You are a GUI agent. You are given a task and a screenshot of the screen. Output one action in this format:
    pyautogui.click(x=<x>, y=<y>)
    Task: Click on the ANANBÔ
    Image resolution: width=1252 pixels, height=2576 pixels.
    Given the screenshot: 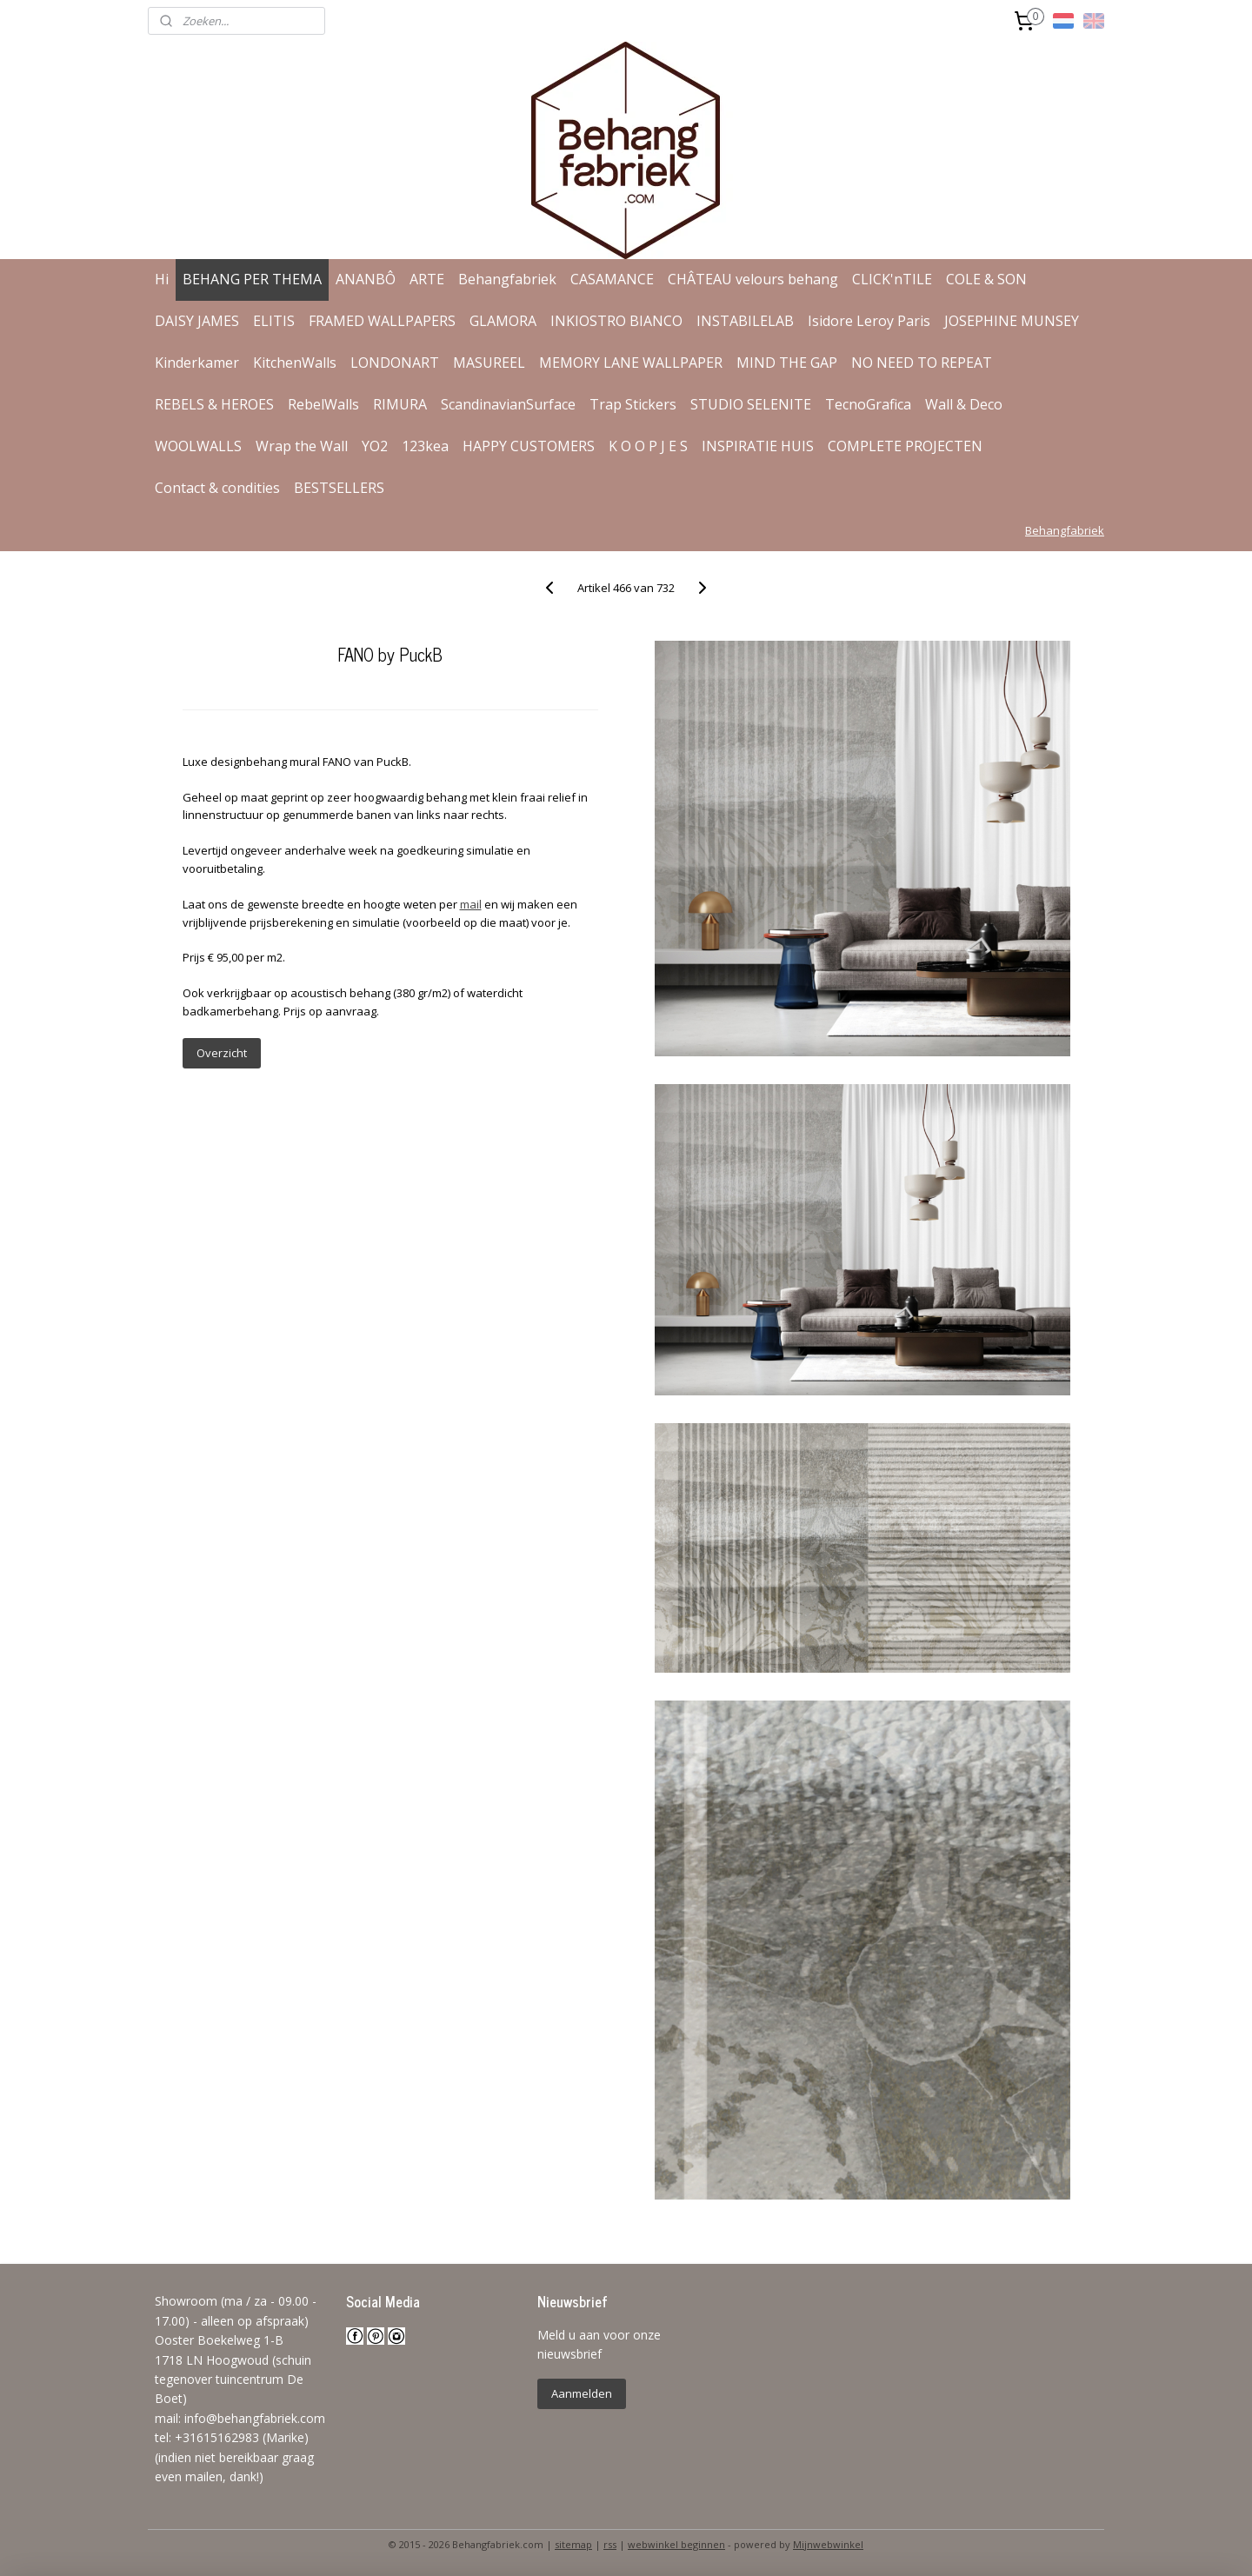 What is the action you would take?
    pyautogui.click(x=366, y=279)
    